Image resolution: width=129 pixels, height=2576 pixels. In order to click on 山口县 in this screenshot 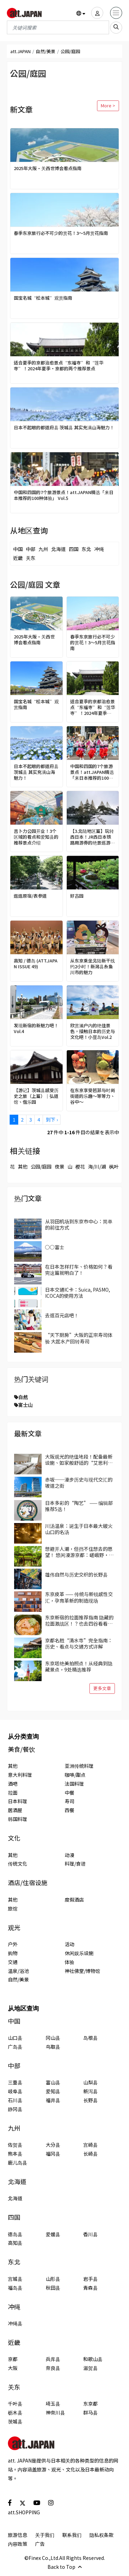, I will do `click(15, 2037)`.